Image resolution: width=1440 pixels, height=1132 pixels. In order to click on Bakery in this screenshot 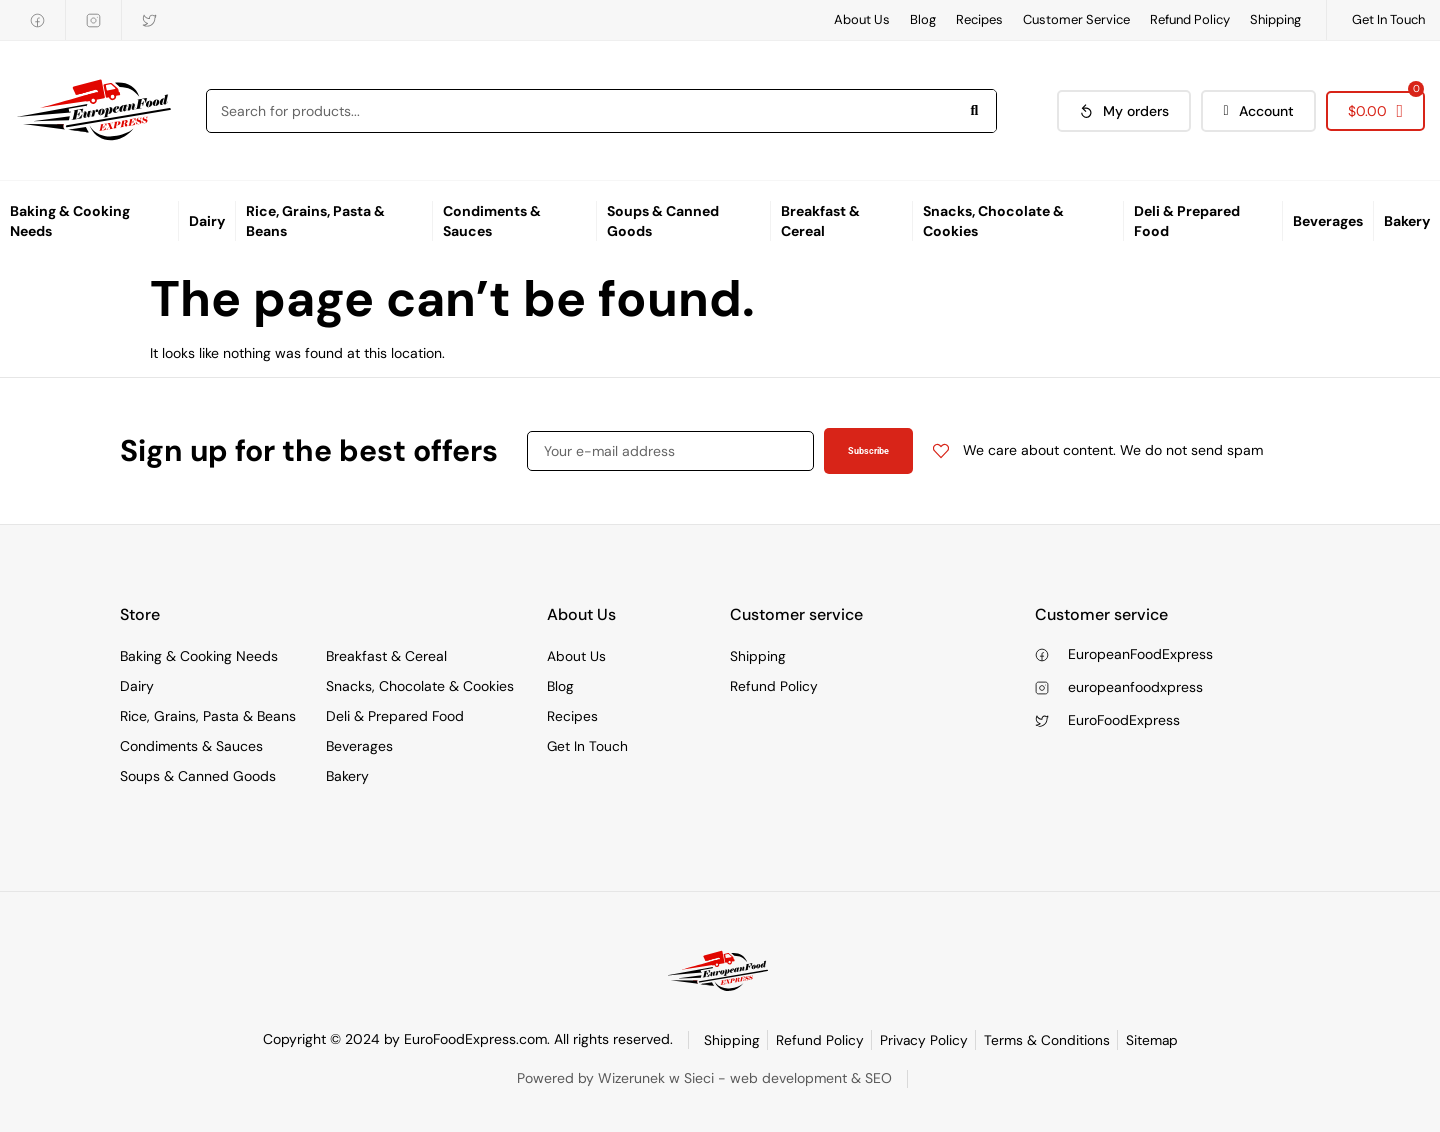, I will do `click(1407, 221)`.